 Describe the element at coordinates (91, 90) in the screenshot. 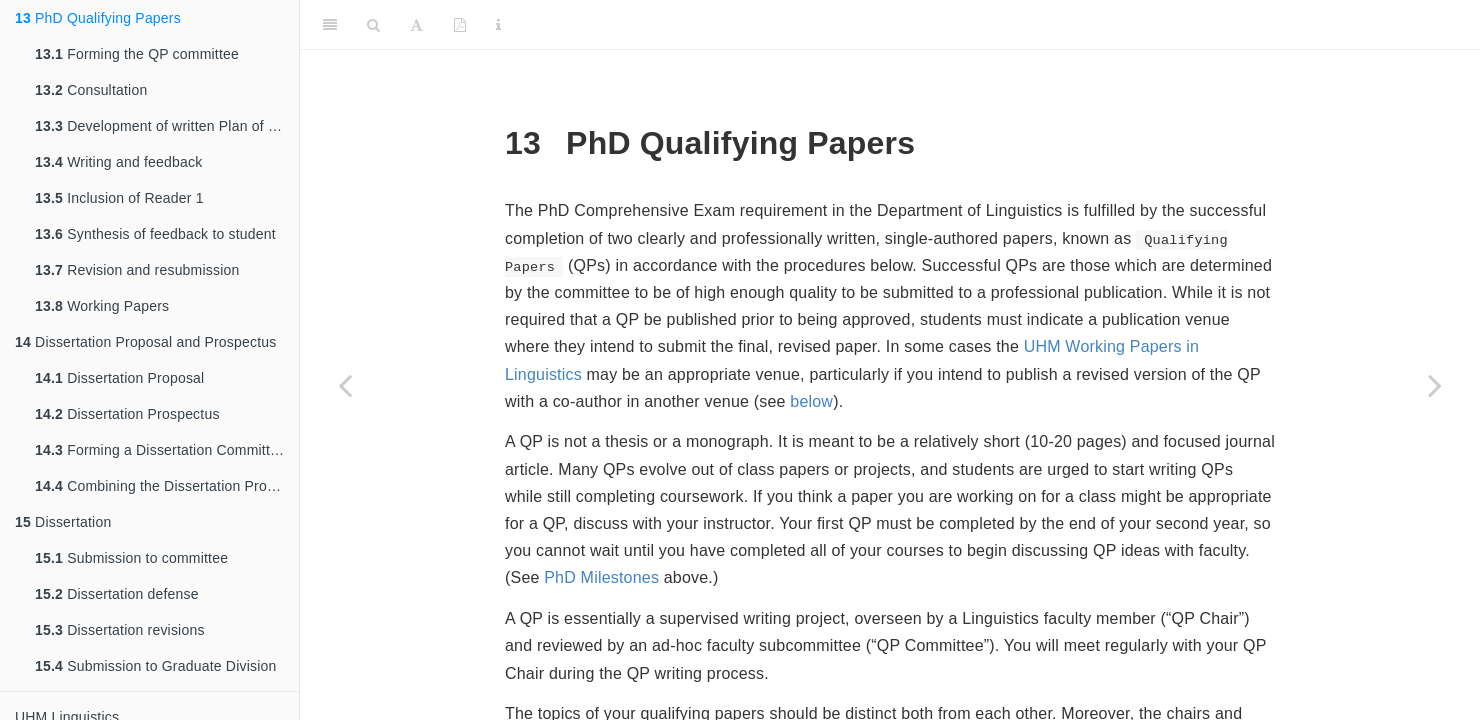

I see `Consultation` at that location.